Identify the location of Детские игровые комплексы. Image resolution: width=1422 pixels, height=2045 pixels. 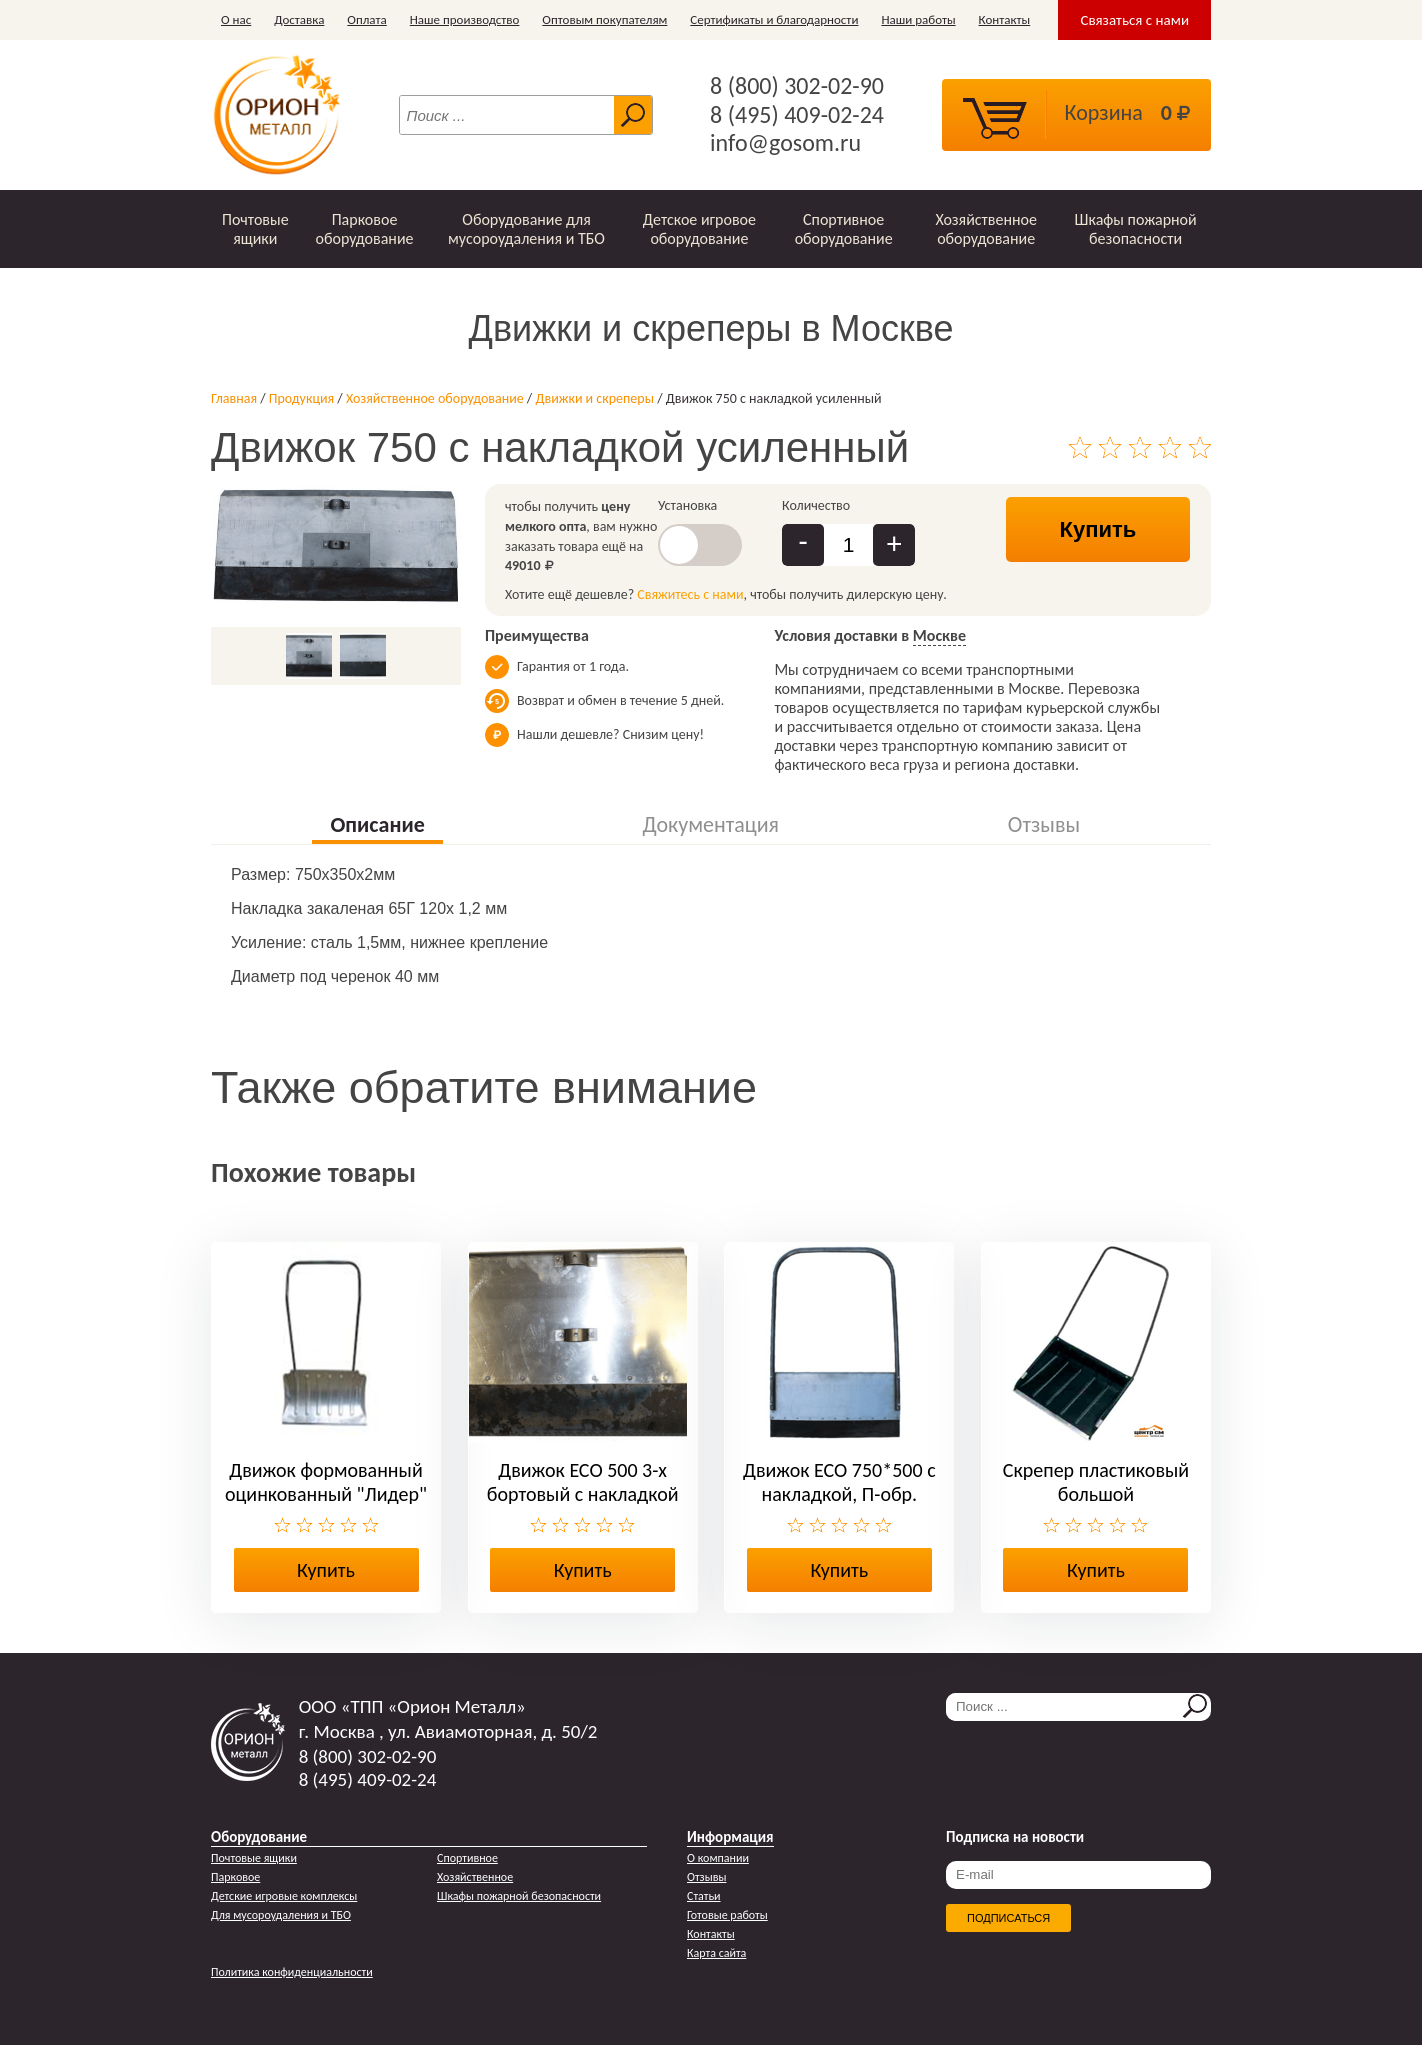
(284, 1896).